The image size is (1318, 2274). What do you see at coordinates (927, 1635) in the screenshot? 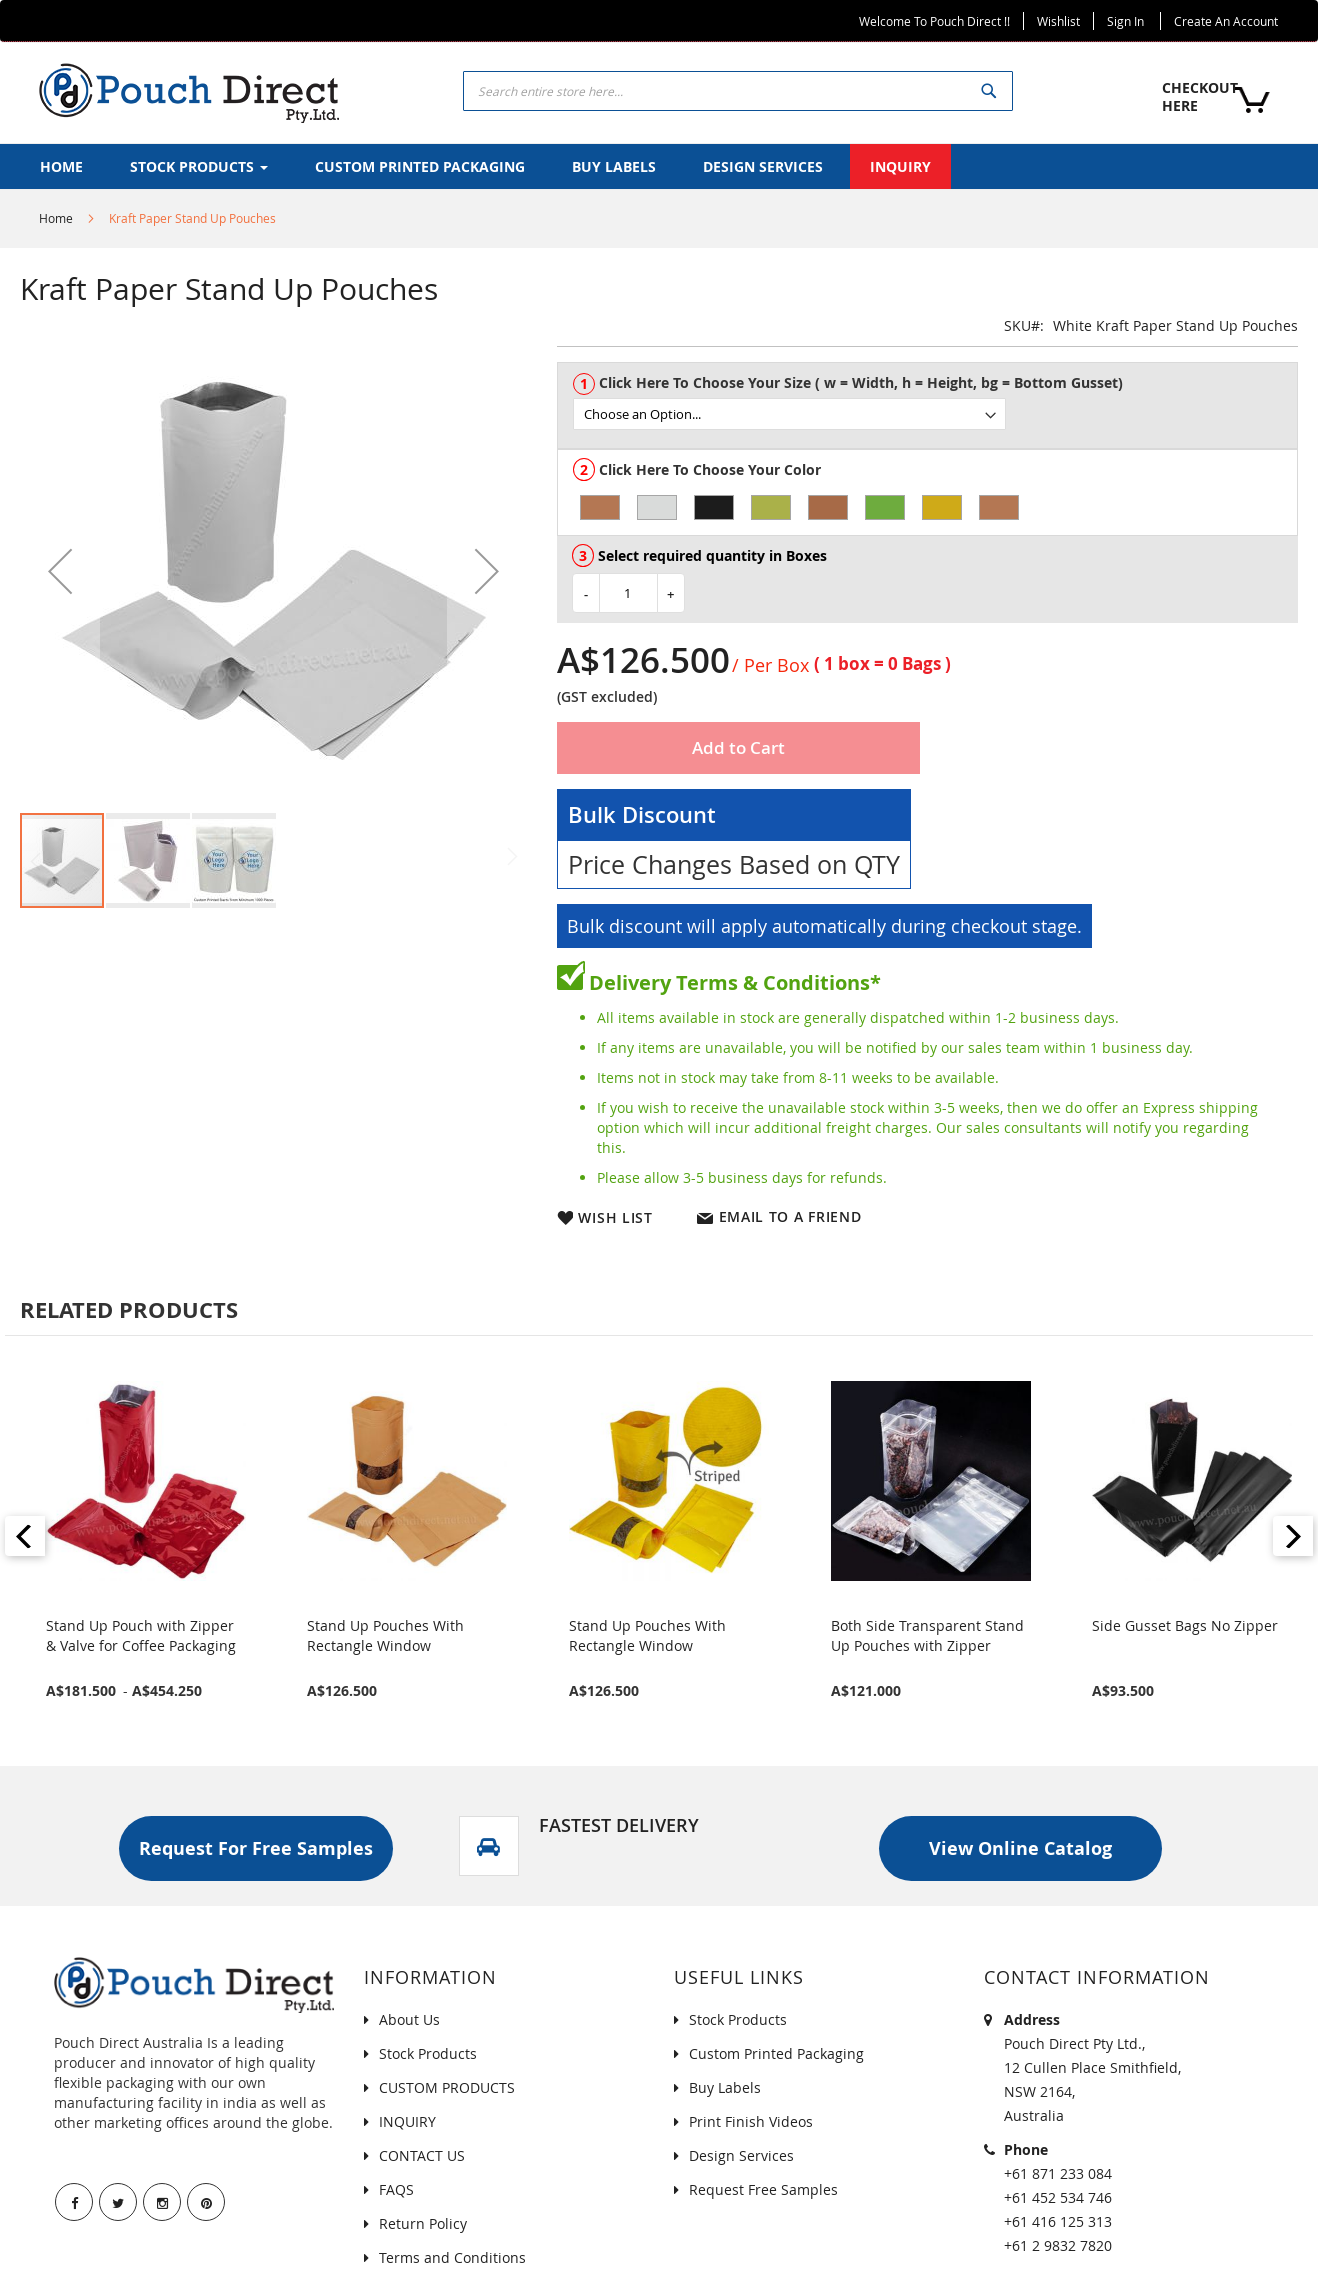
I see `Both Side Transparent Stand Up Pouches with Zipper` at bounding box center [927, 1635].